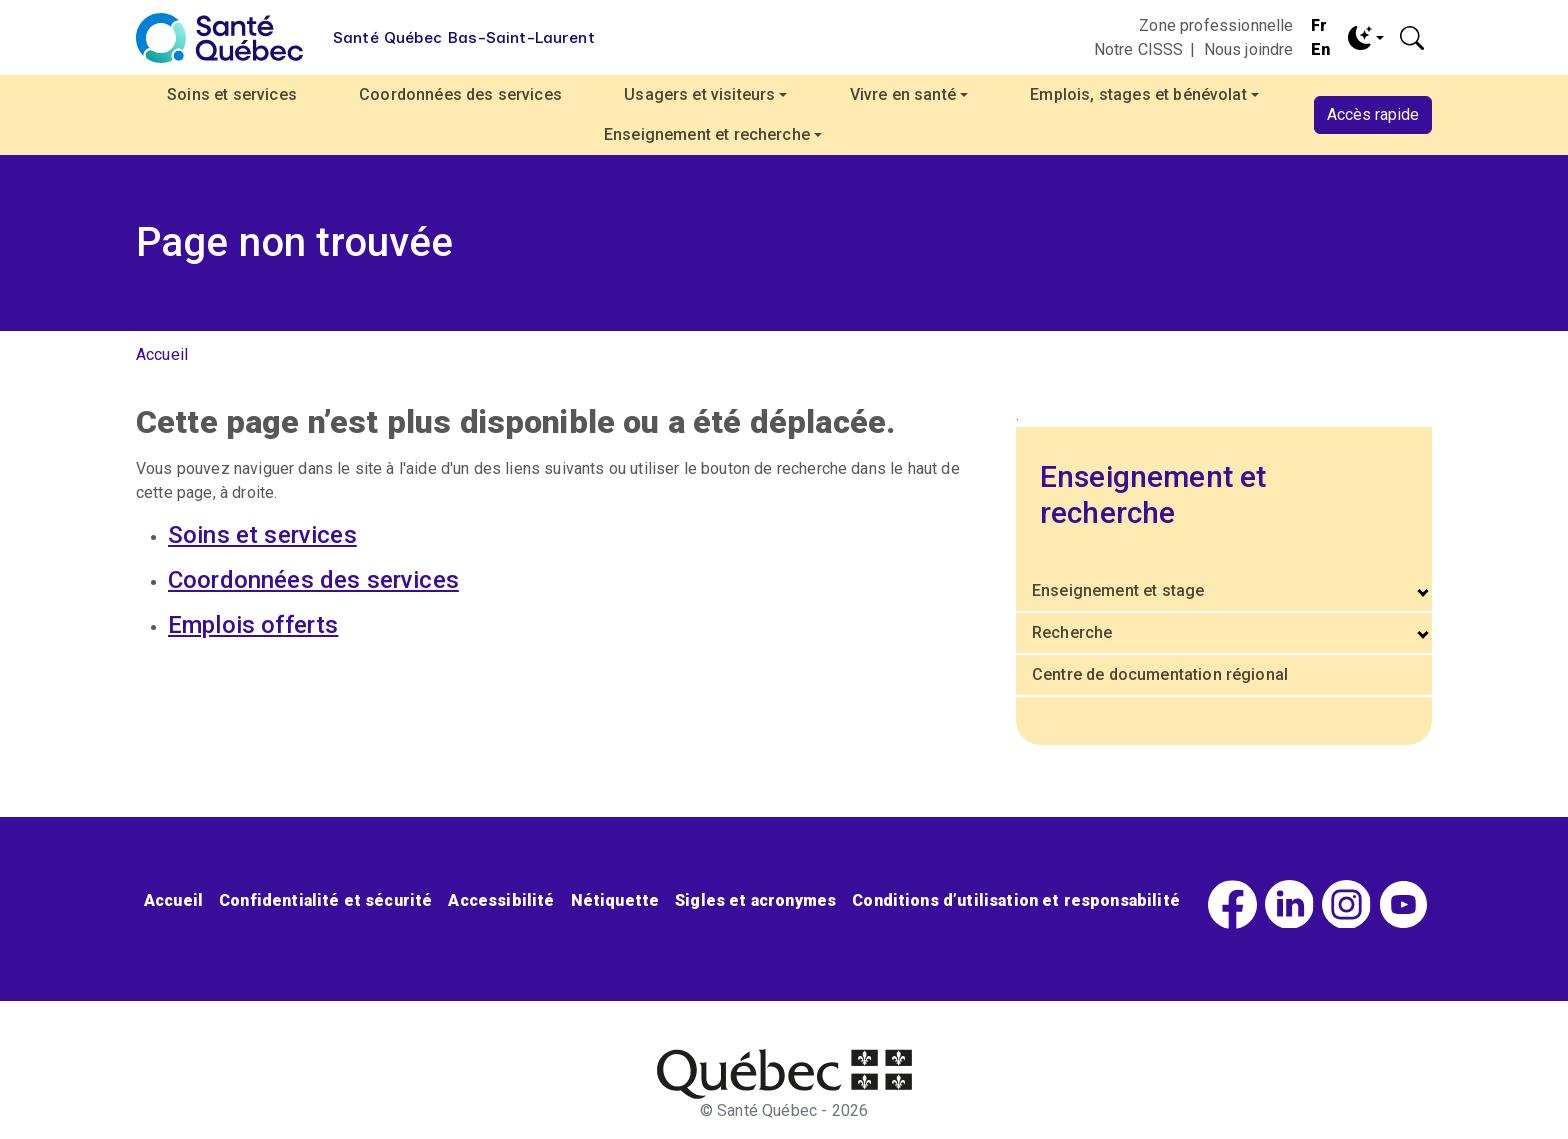 This screenshot has height=1139, width=1568. Describe the element at coordinates (1249, 49) in the screenshot. I see `Nous joindre` at that location.